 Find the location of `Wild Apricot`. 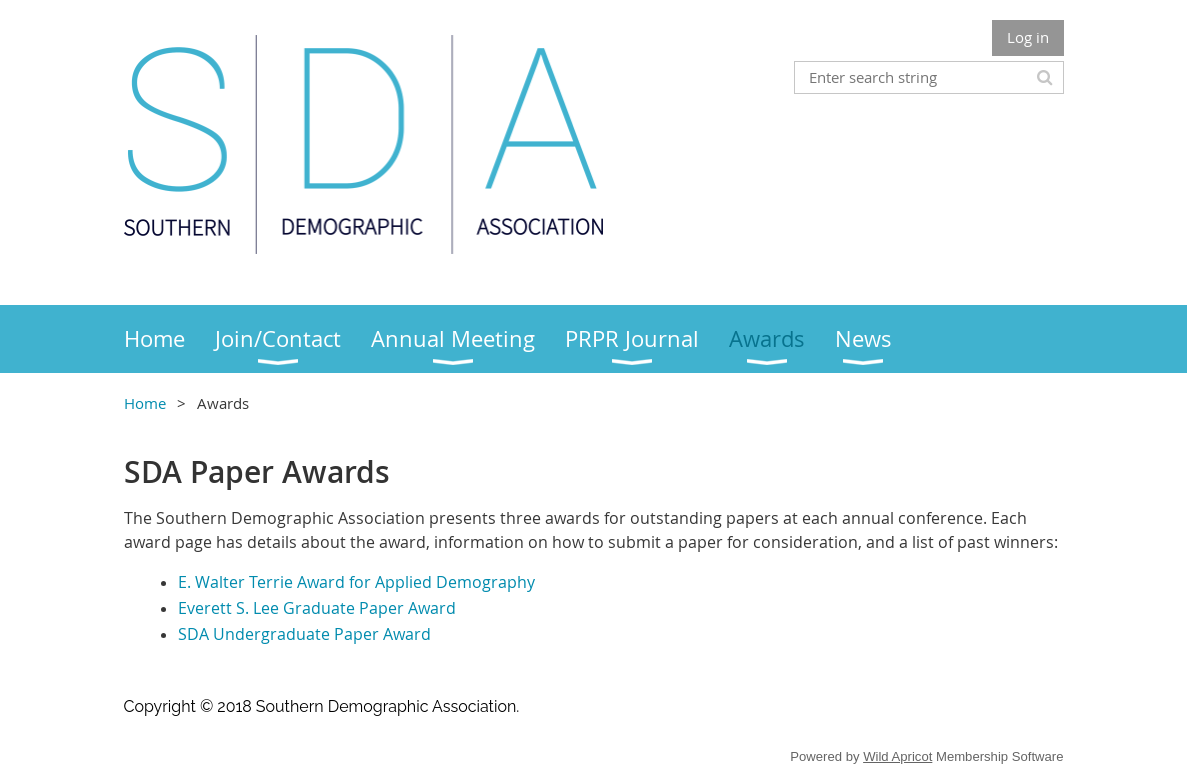

Wild Apricot is located at coordinates (897, 756).